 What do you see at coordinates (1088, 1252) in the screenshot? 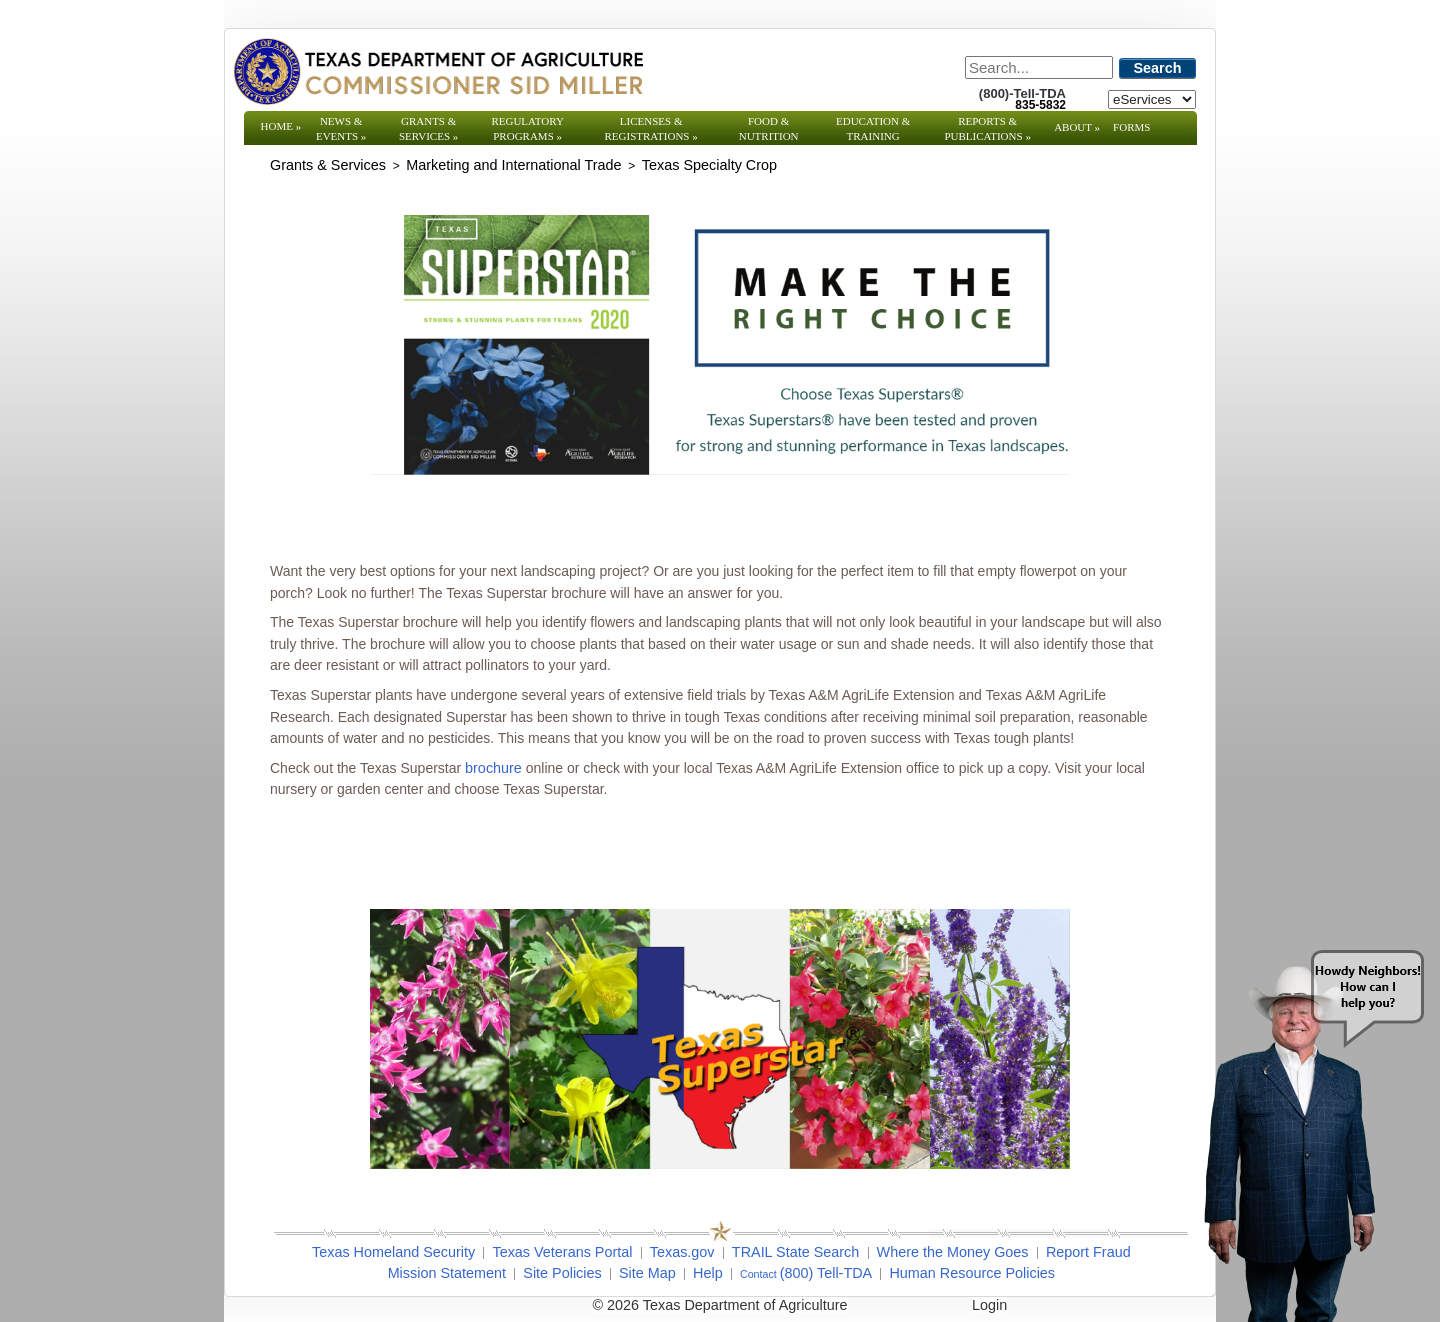
I see `Report Fraud` at bounding box center [1088, 1252].